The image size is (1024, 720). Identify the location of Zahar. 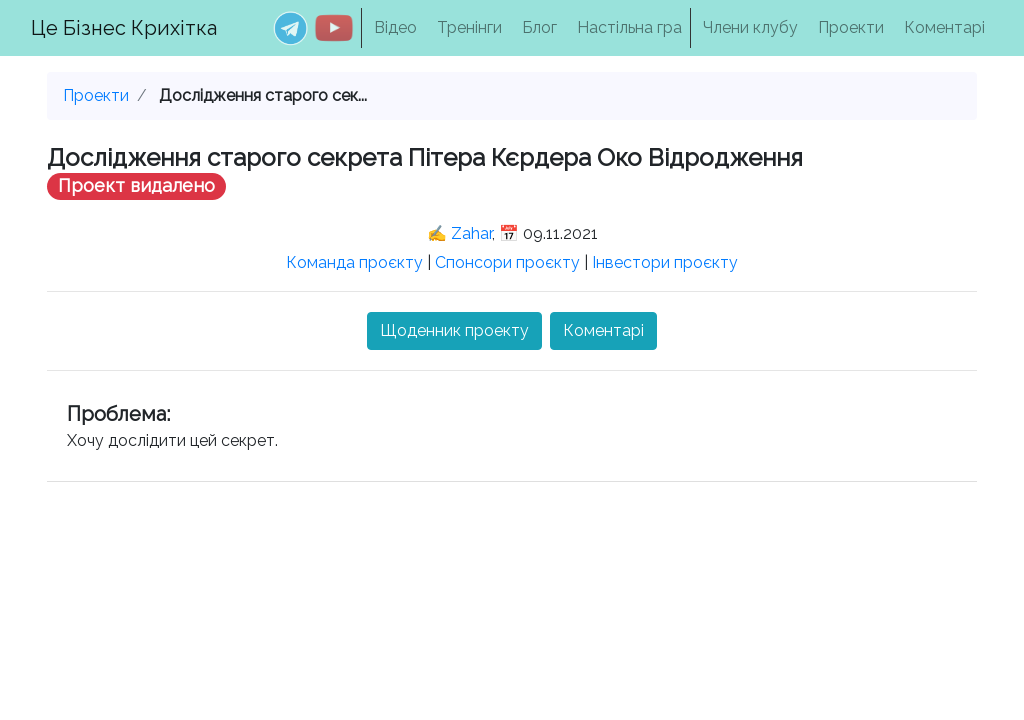
(471, 233).